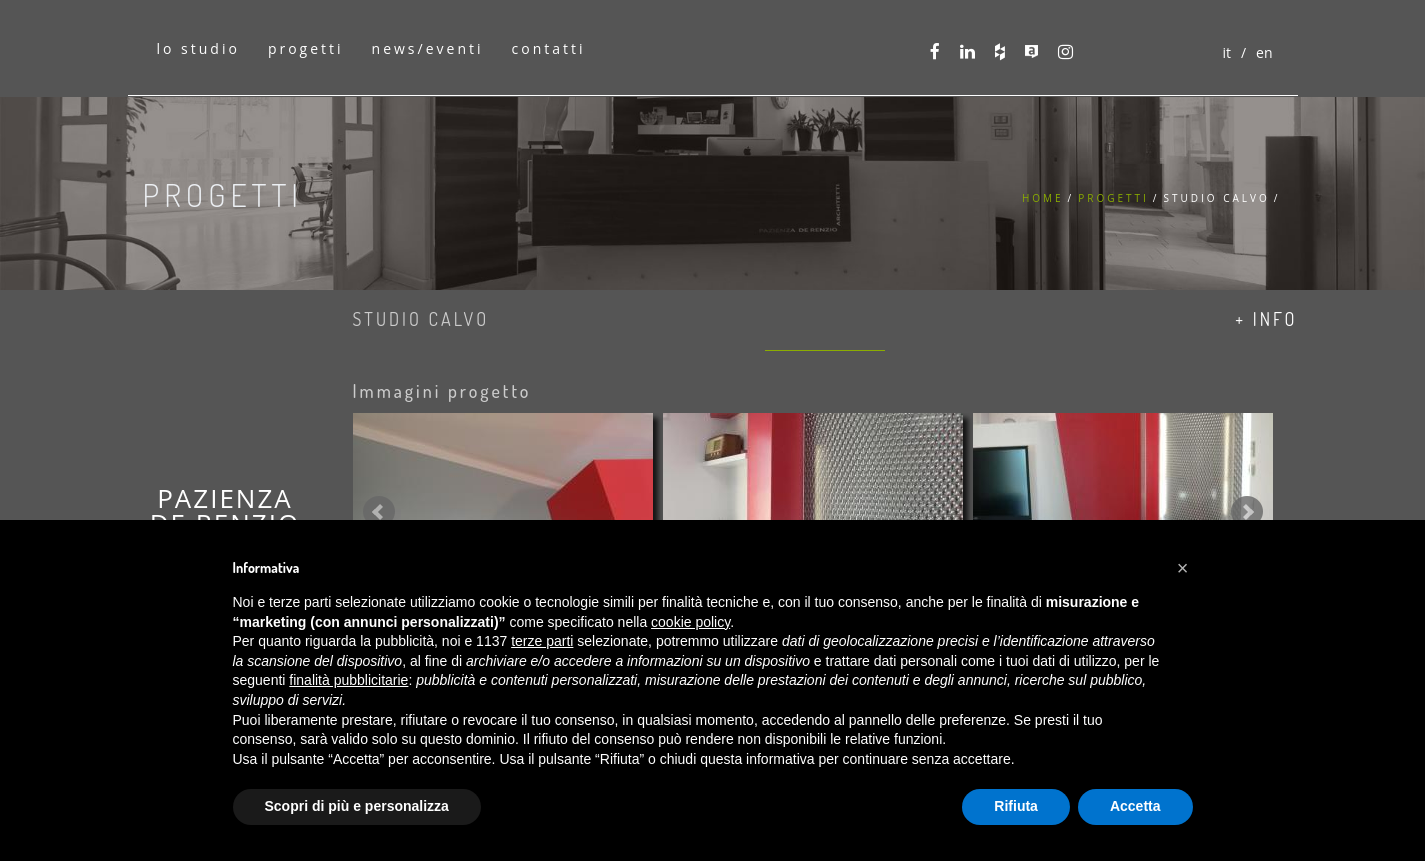  Describe the element at coordinates (1135, 806) in the screenshot. I see `Accetta [button]` at that location.